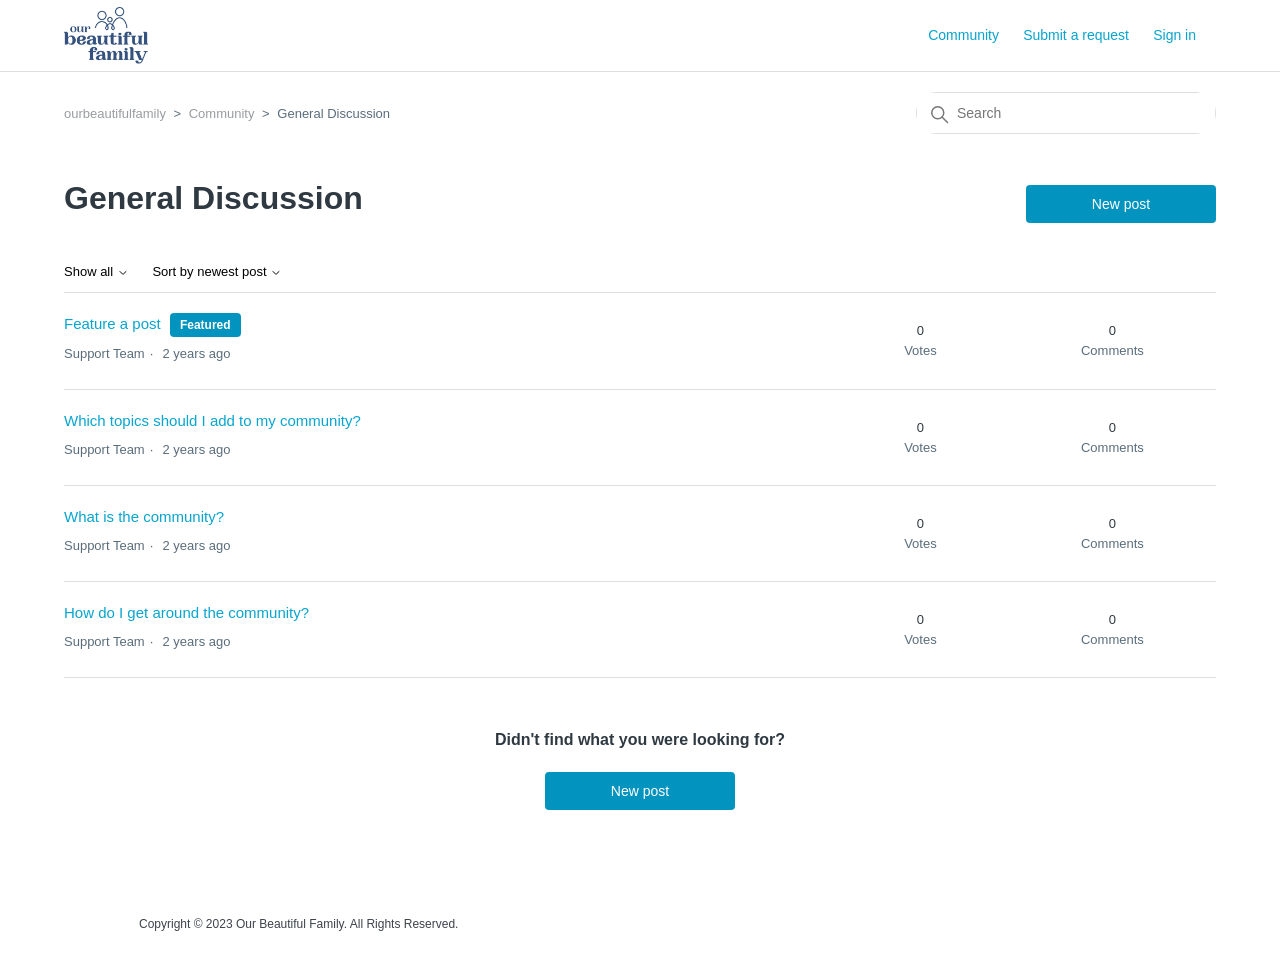 This screenshot has height=963, width=1280. I want to click on Sort by newest post, so click(217, 272).